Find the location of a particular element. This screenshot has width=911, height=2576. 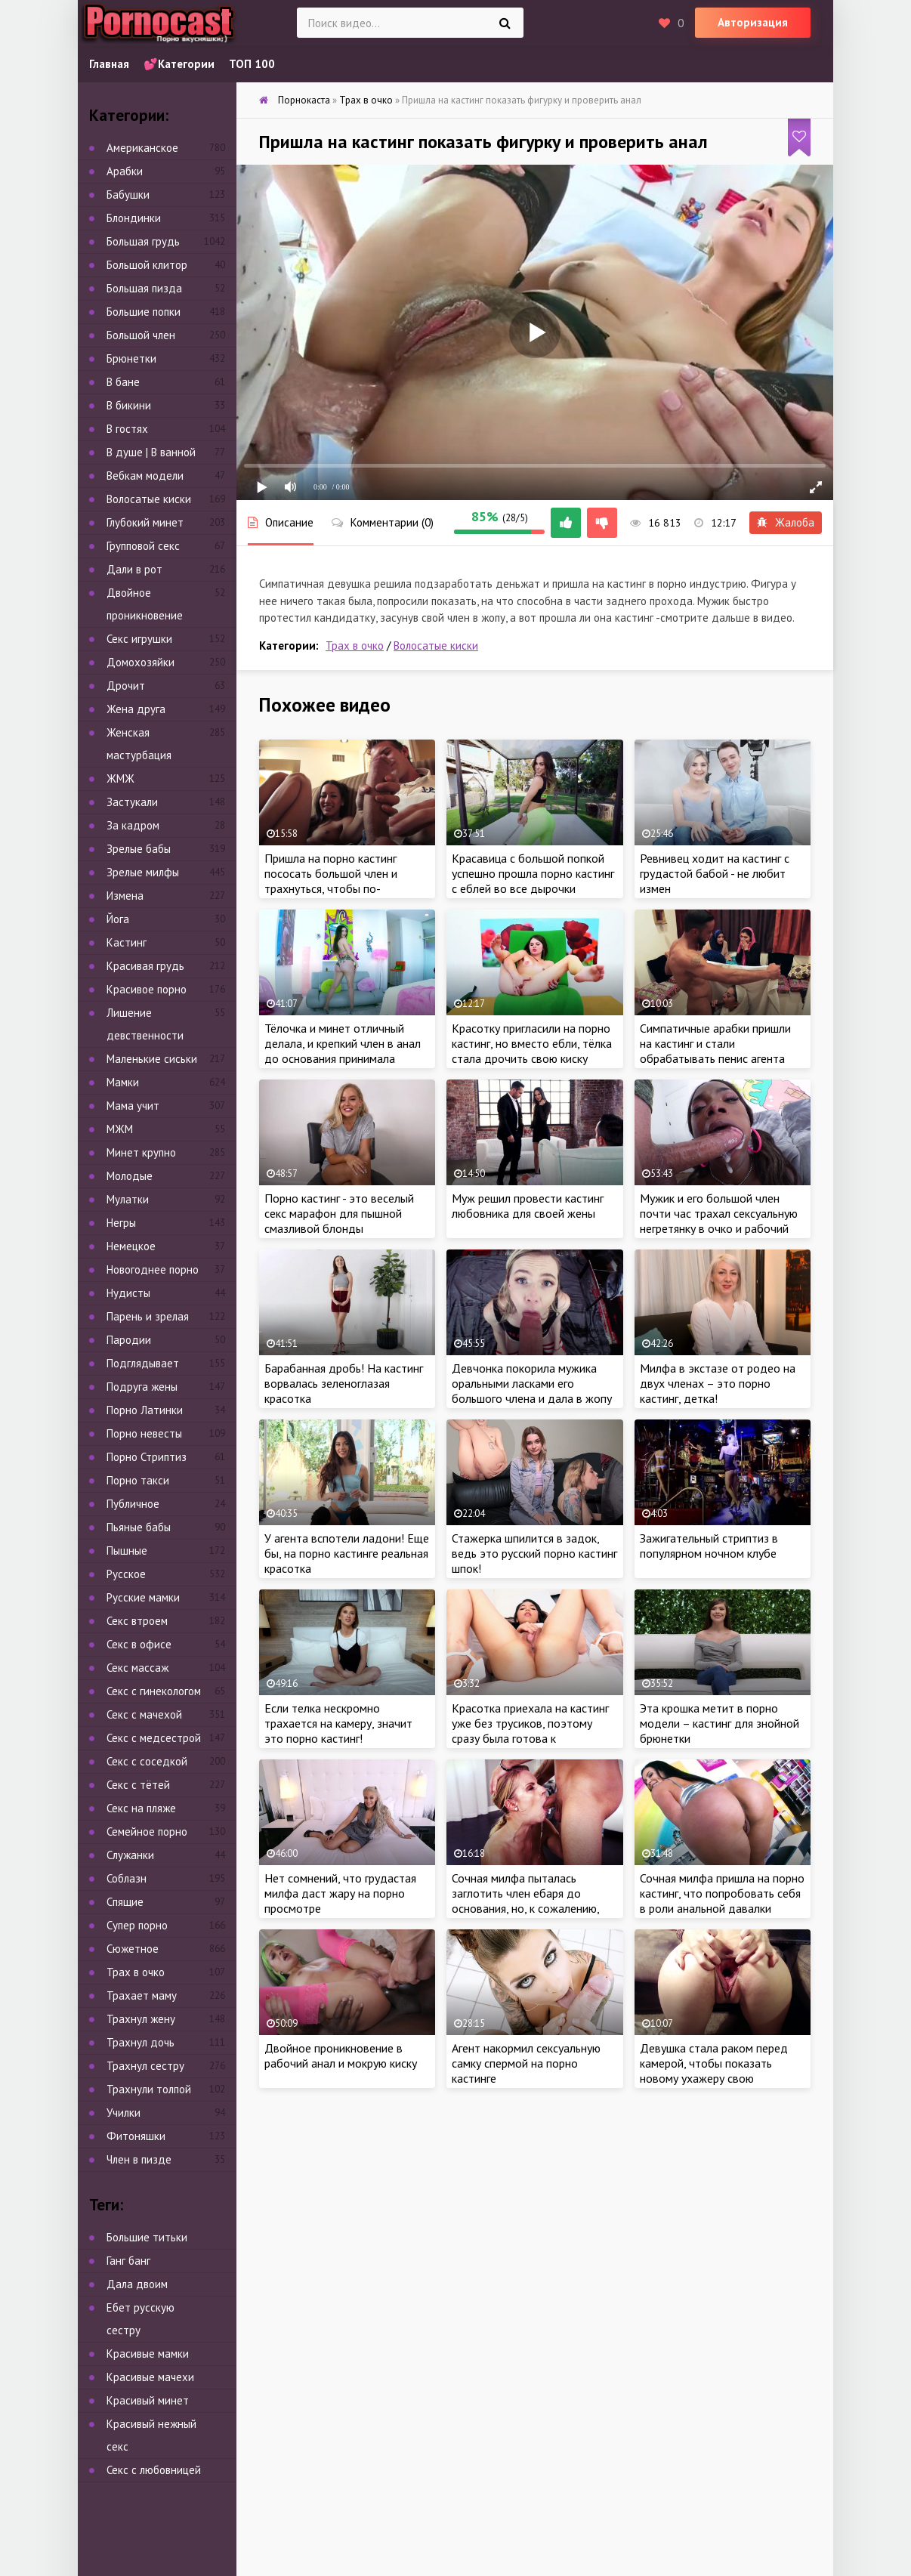

Йога is located at coordinates (118, 919).